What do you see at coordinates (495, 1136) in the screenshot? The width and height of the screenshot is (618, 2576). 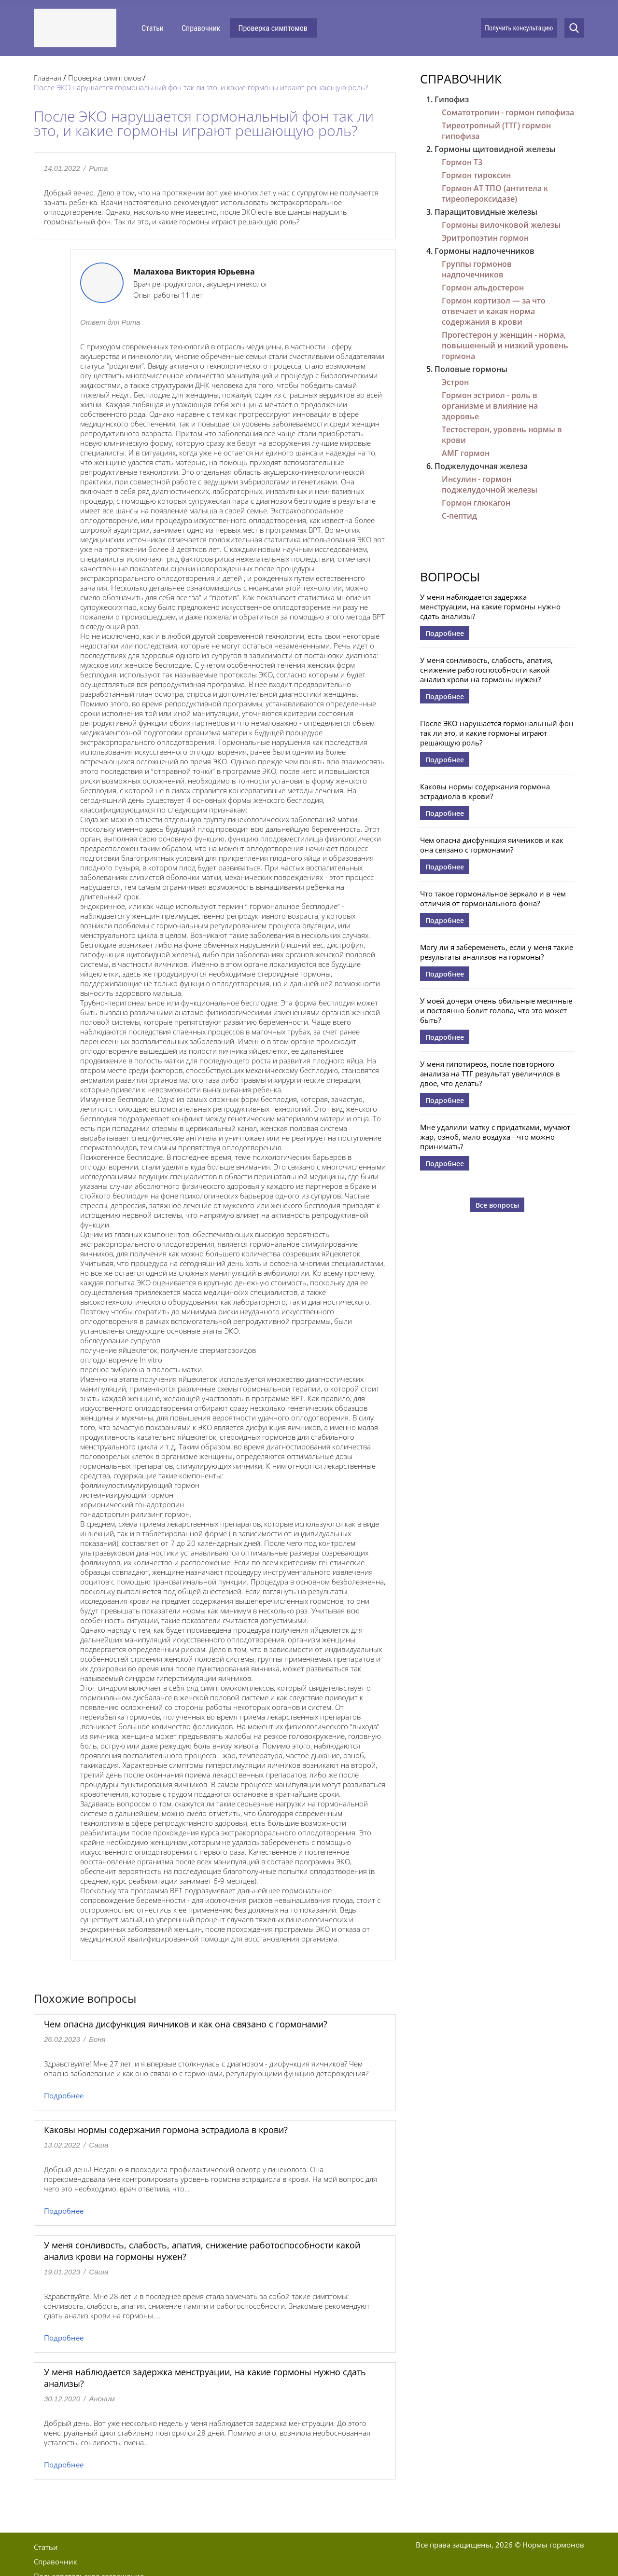 I see `Мне удалили матку с придатками, мучают жар, озноб, мало воздуха - что можно принимать?` at bounding box center [495, 1136].